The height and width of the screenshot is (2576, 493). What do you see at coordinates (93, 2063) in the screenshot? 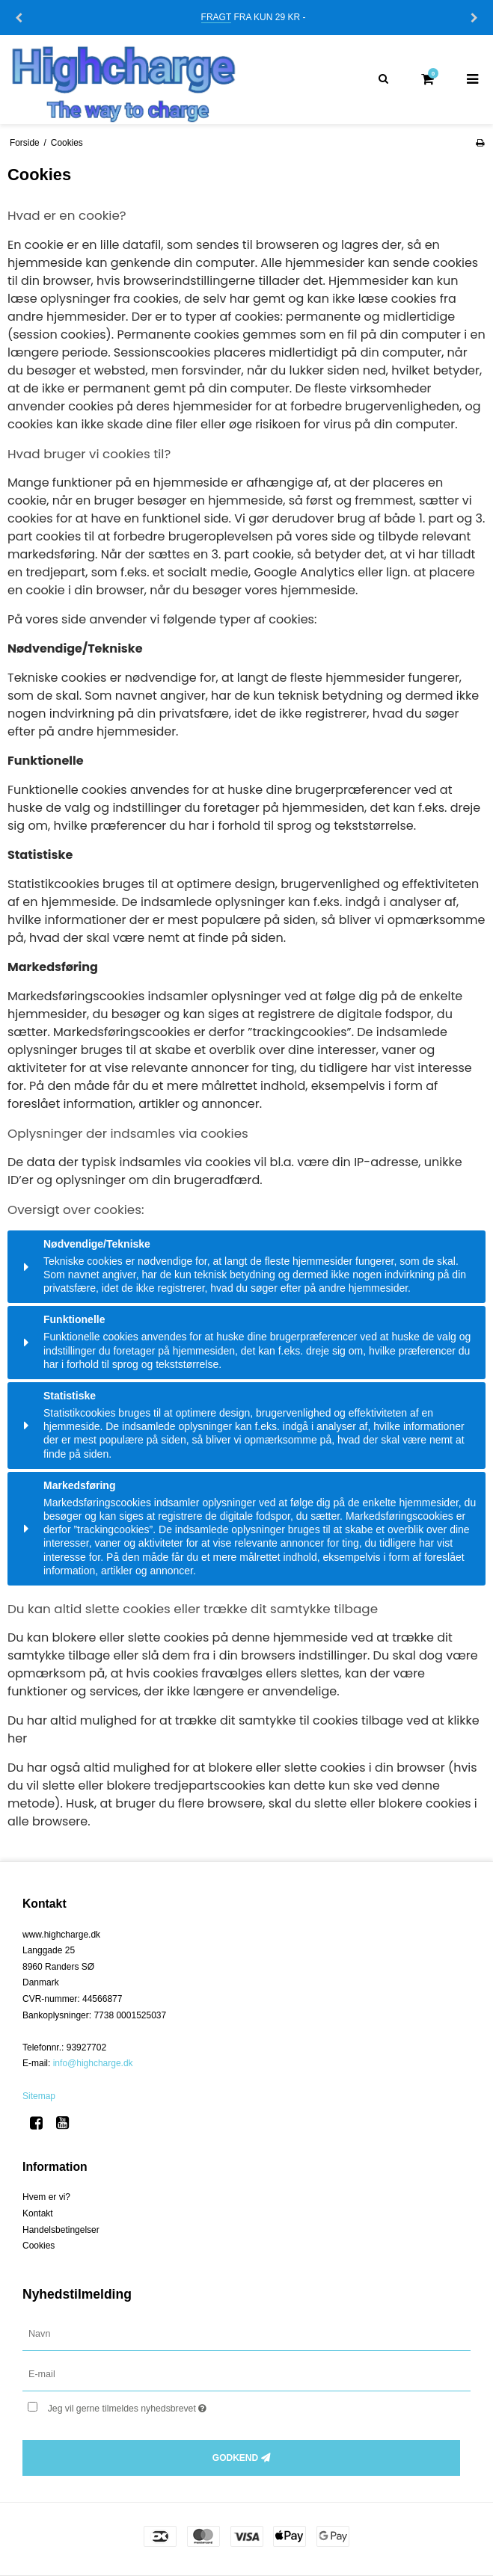
I see `info@highcharge.dk` at bounding box center [93, 2063].